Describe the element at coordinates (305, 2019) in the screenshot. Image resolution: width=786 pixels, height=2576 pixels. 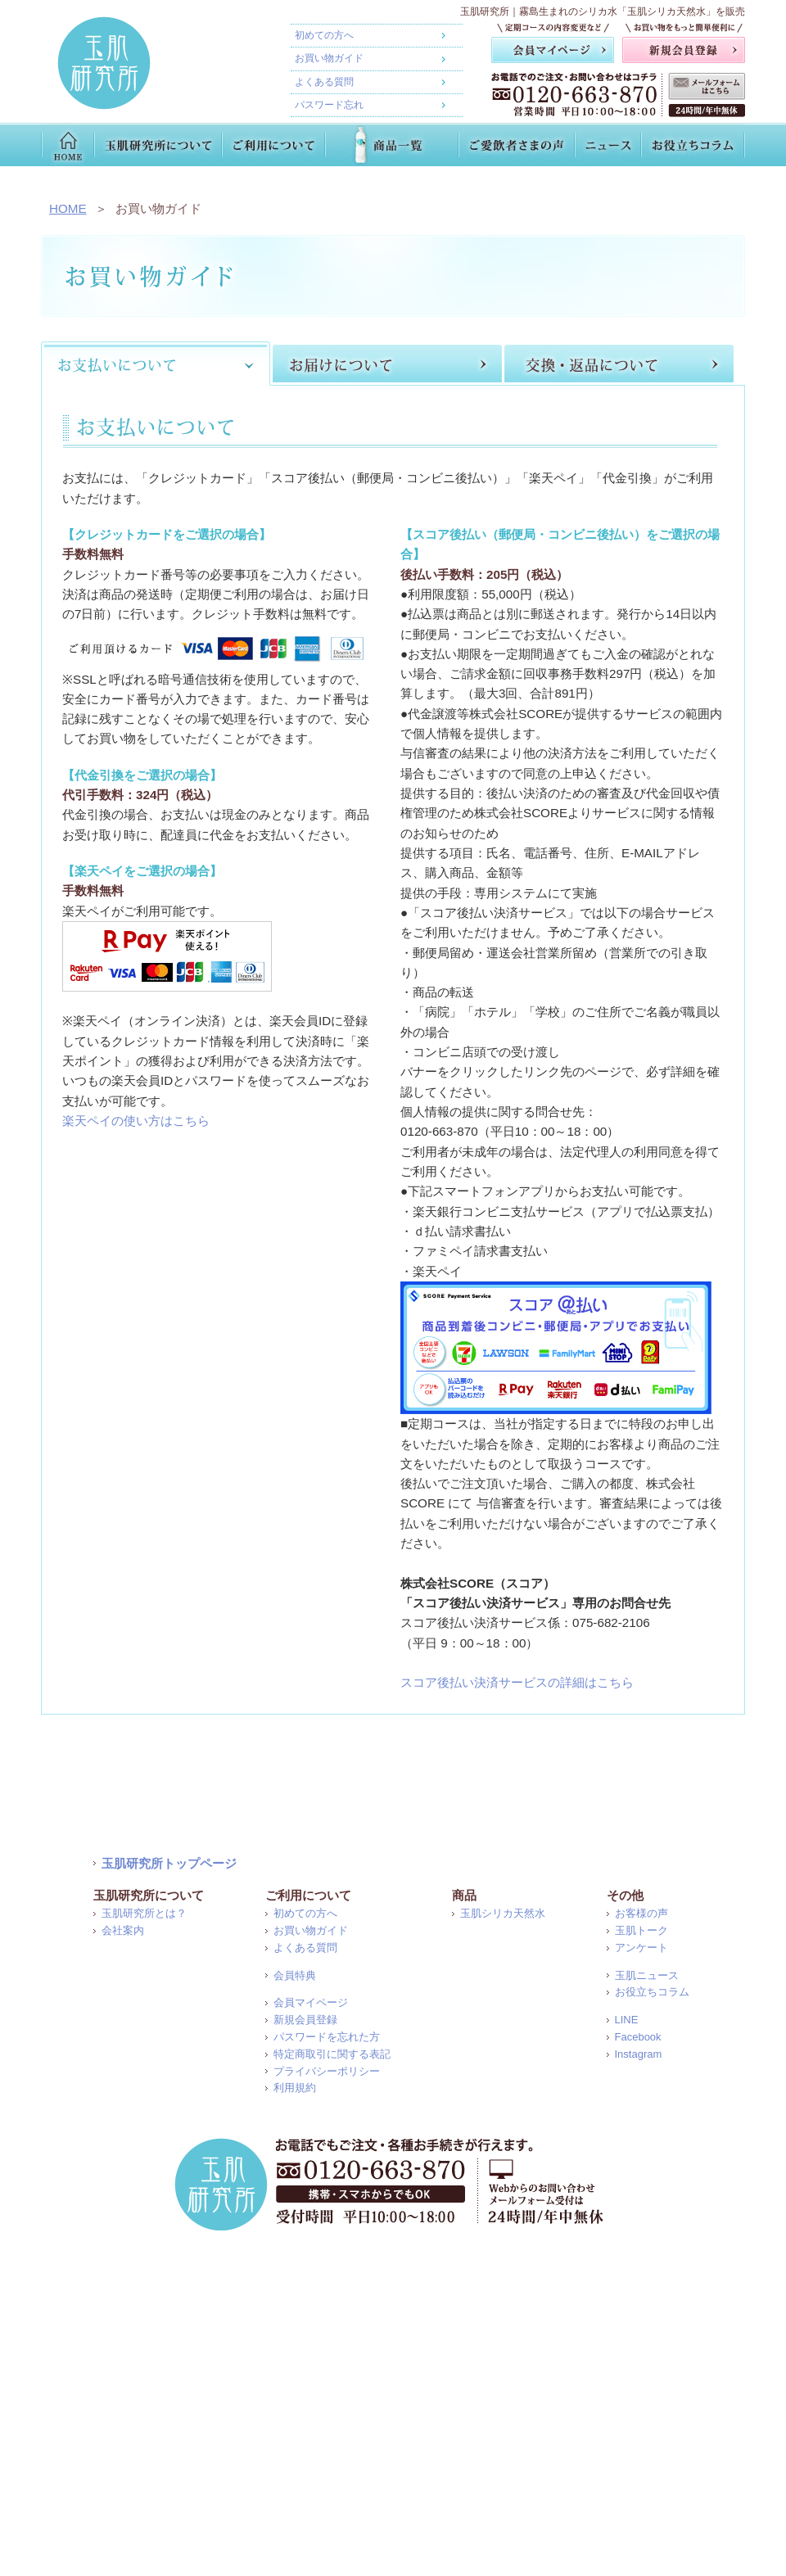
I see `新規会員登録` at that location.